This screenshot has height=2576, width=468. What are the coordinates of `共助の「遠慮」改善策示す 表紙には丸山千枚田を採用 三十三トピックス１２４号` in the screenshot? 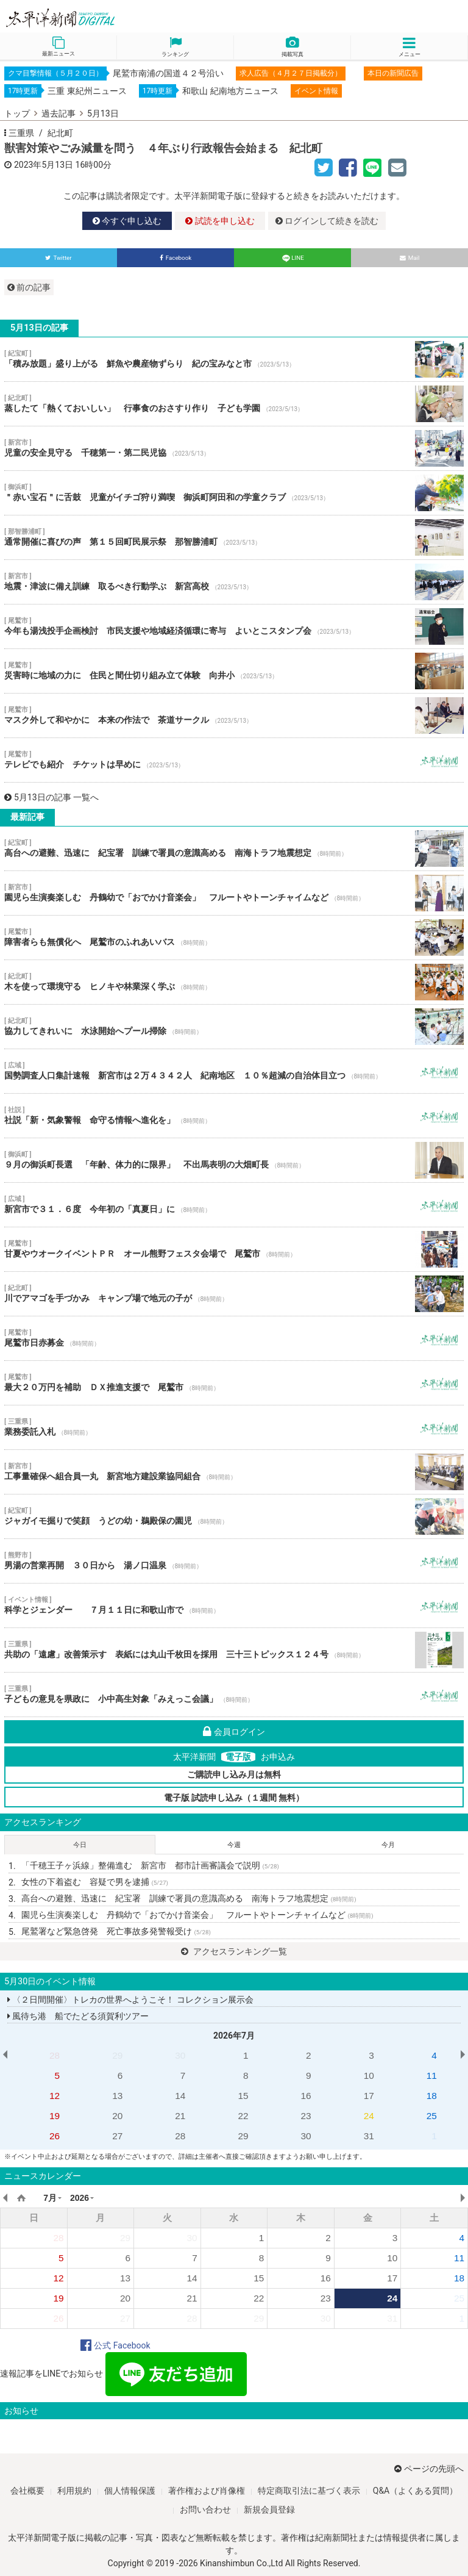 It's located at (234, 1650).